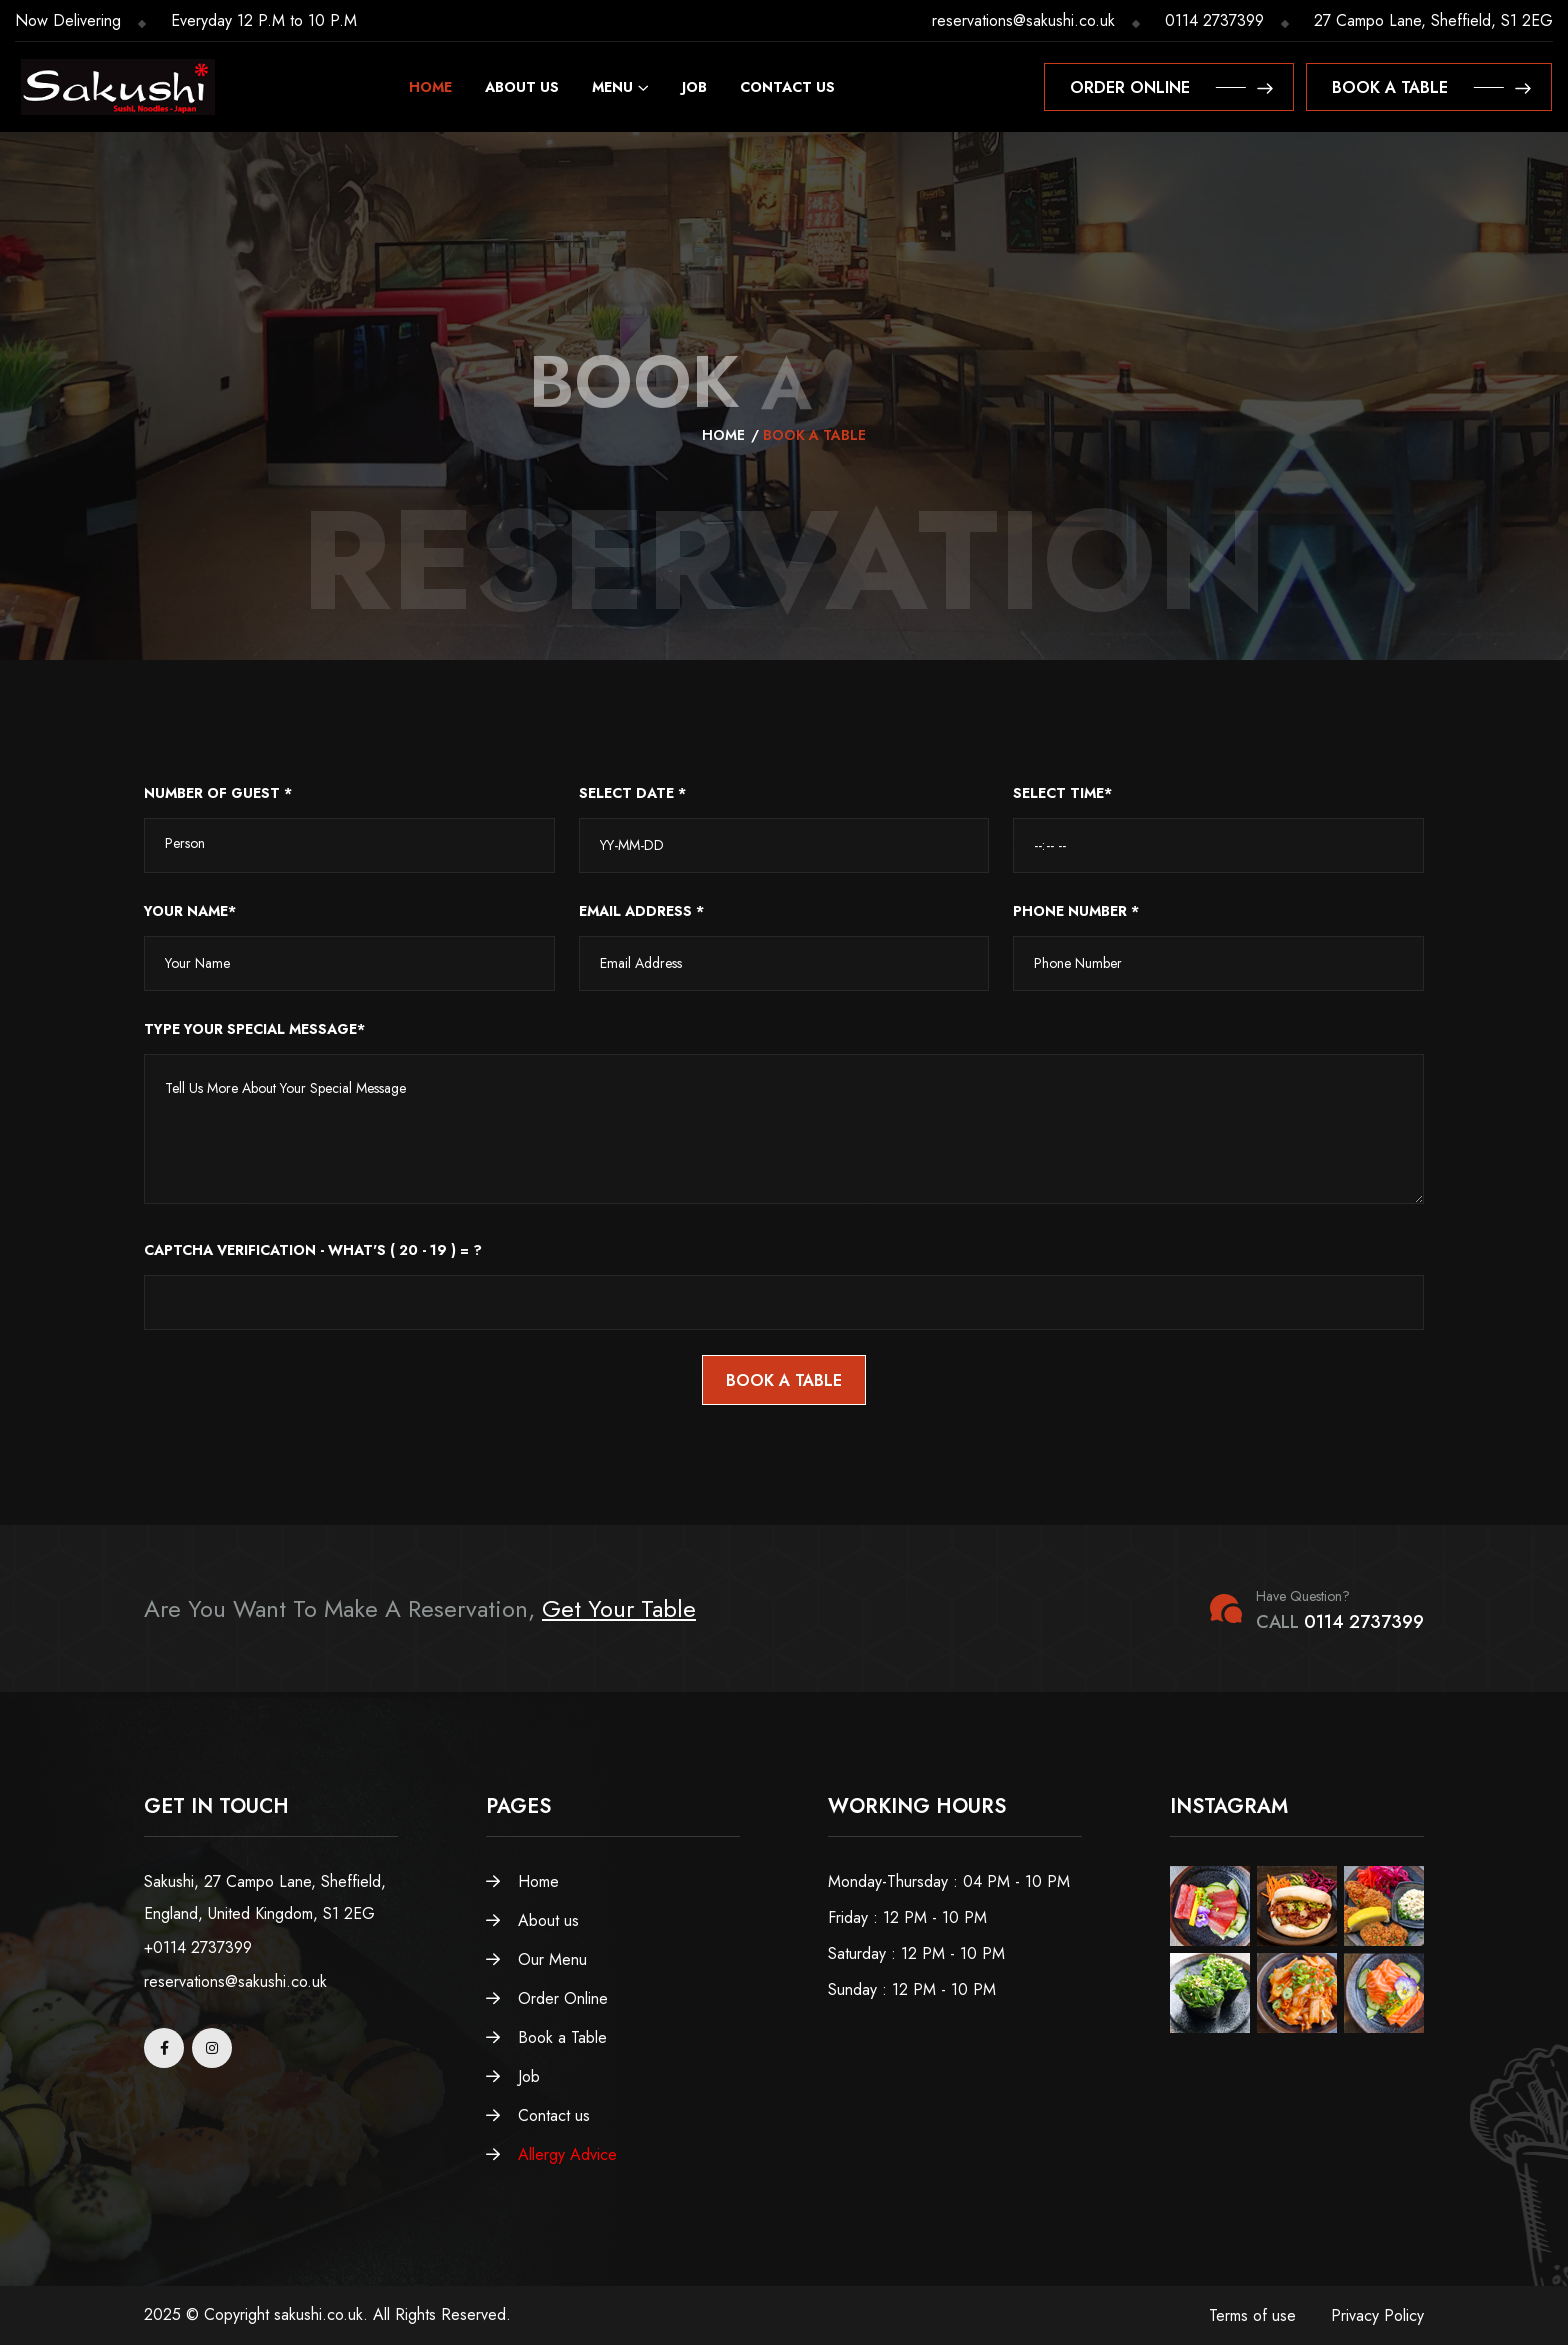  I want to click on Terms of use, so click(1252, 2315).